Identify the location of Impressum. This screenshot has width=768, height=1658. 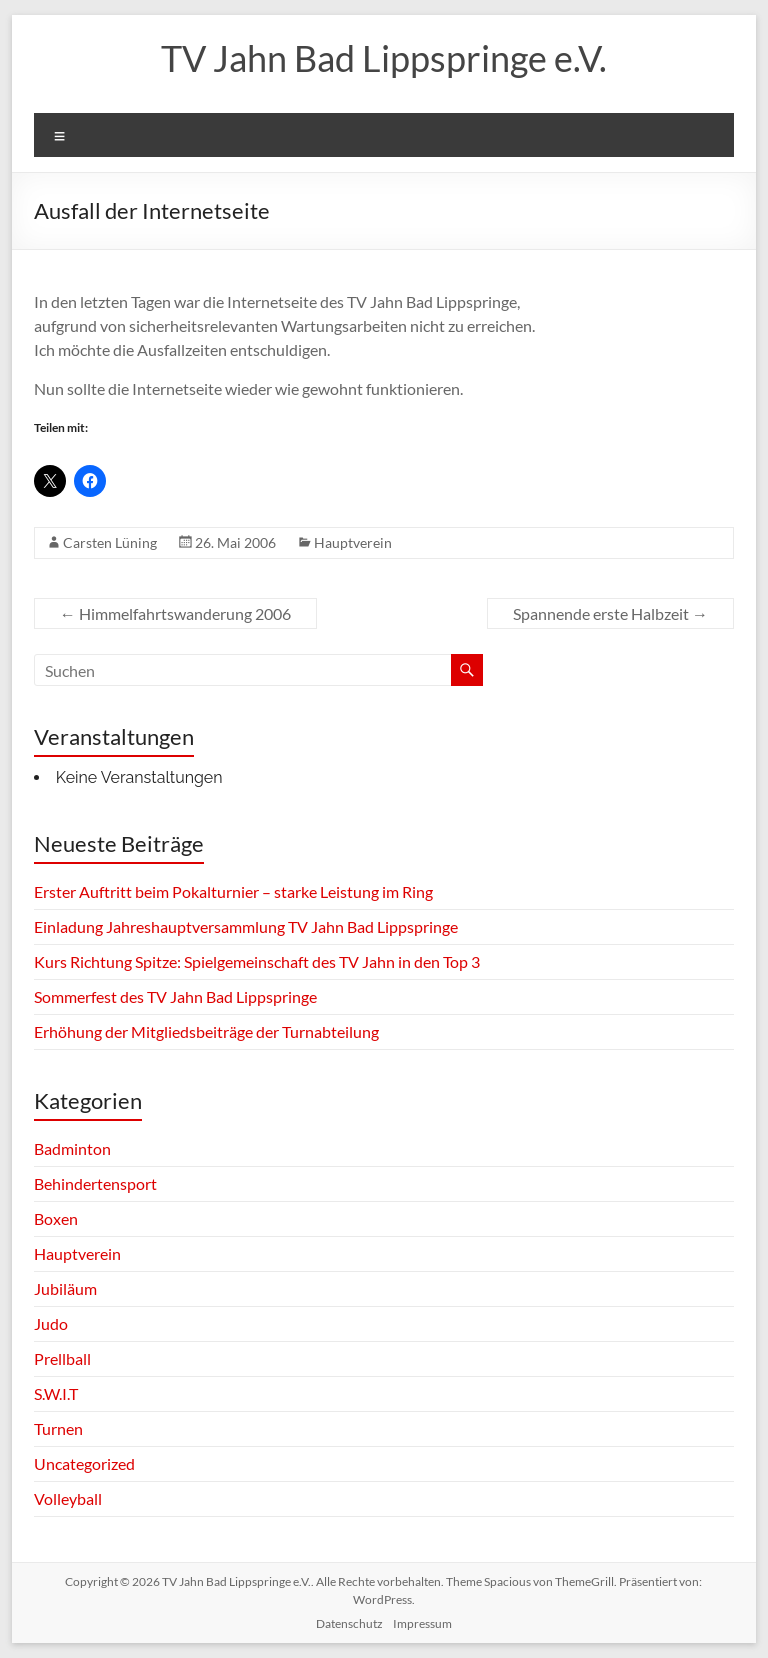
(422, 1623).